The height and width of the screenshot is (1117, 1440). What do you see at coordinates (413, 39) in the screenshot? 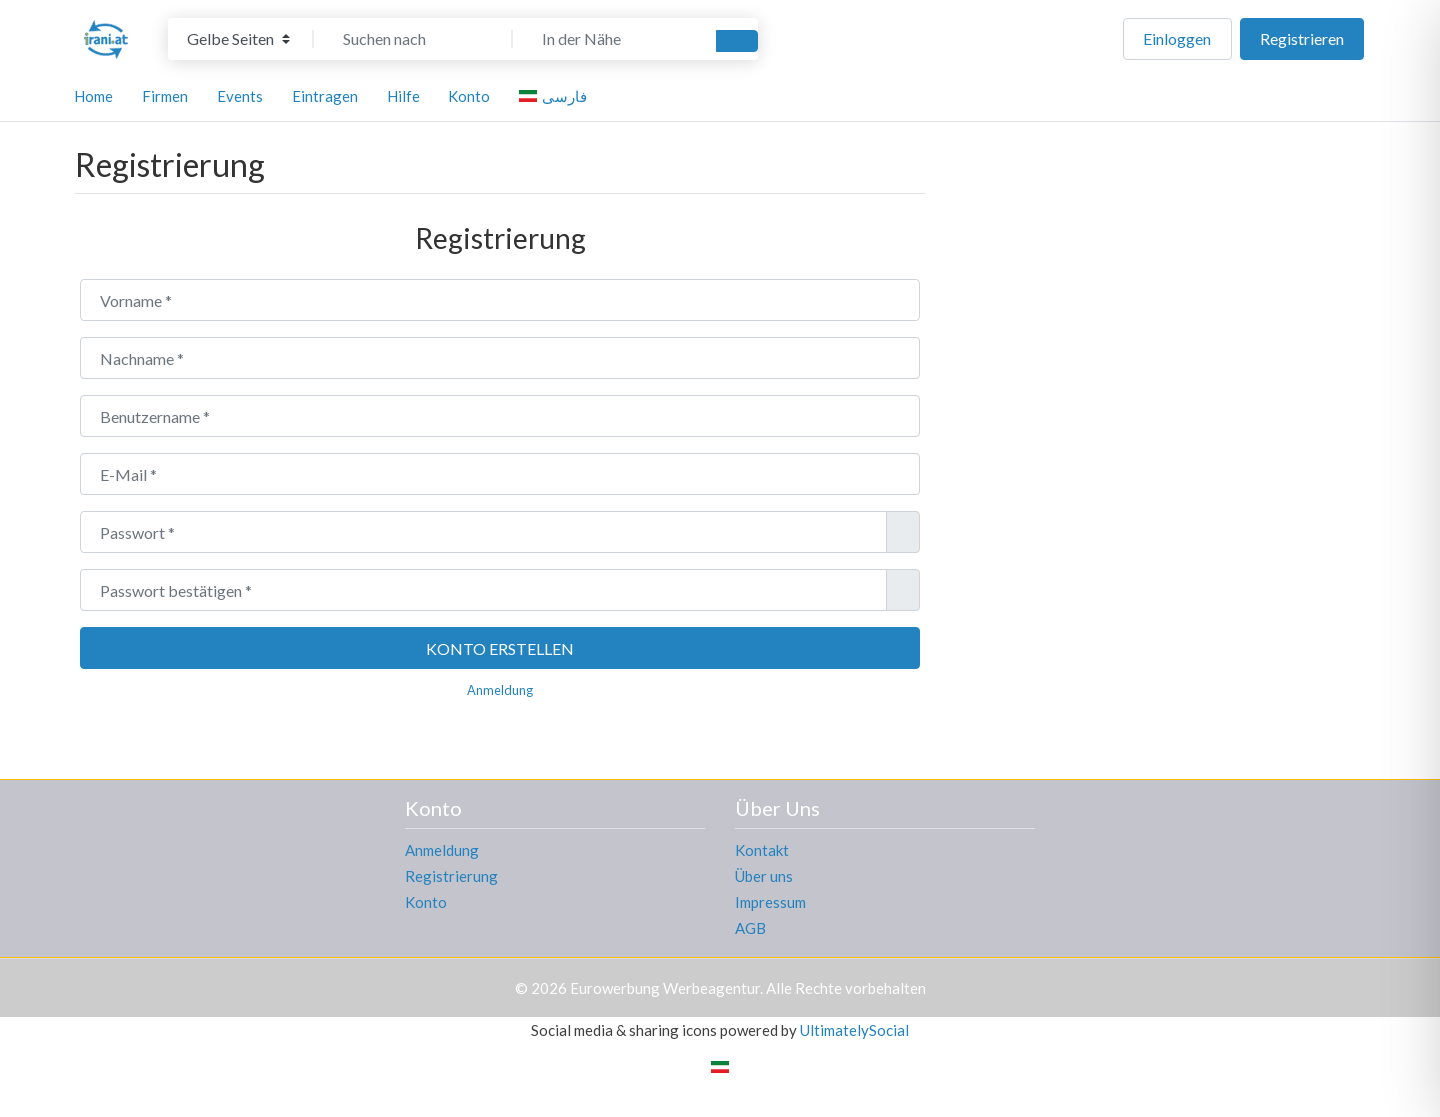
I see `[Suchen nach]` at bounding box center [413, 39].